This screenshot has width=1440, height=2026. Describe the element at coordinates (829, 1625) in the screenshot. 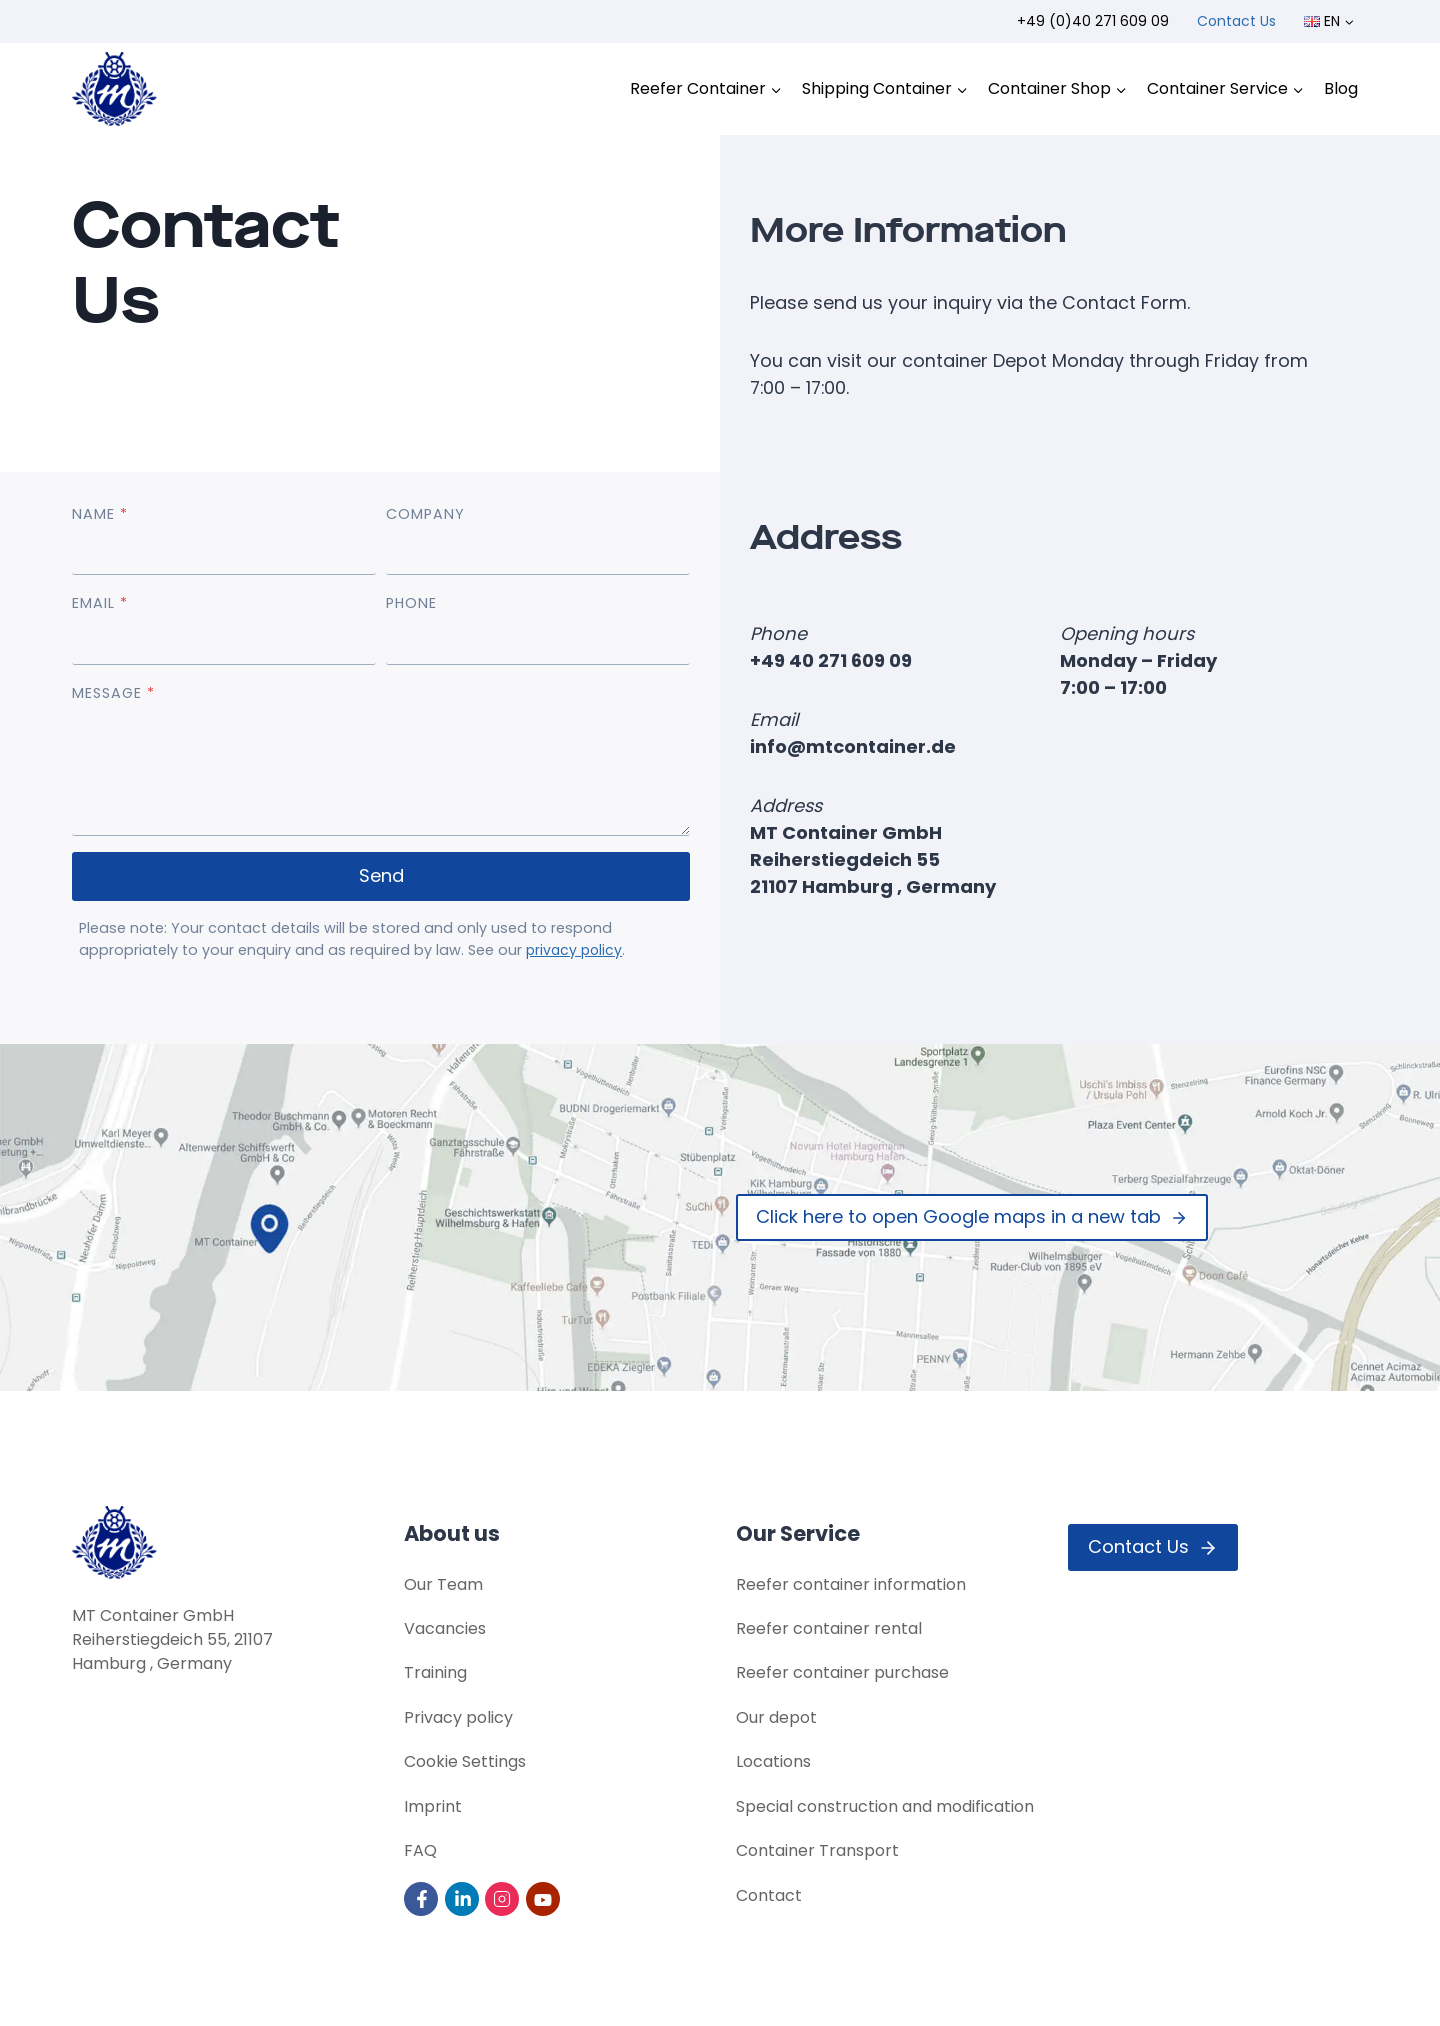

I see `Reefer container rental` at that location.